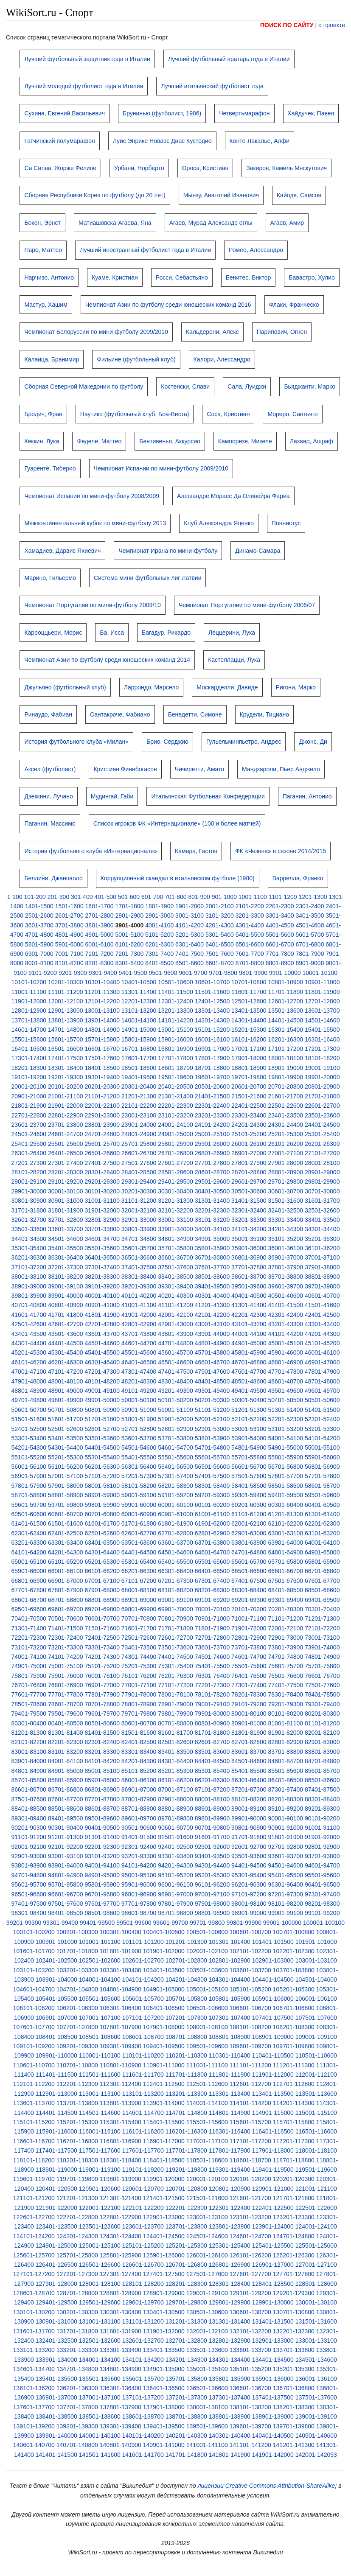 The image size is (351, 2576). What do you see at coordinates (322, 1875) in the screenshot?
I see `95501-95600` at bounding box center [322, 1875].